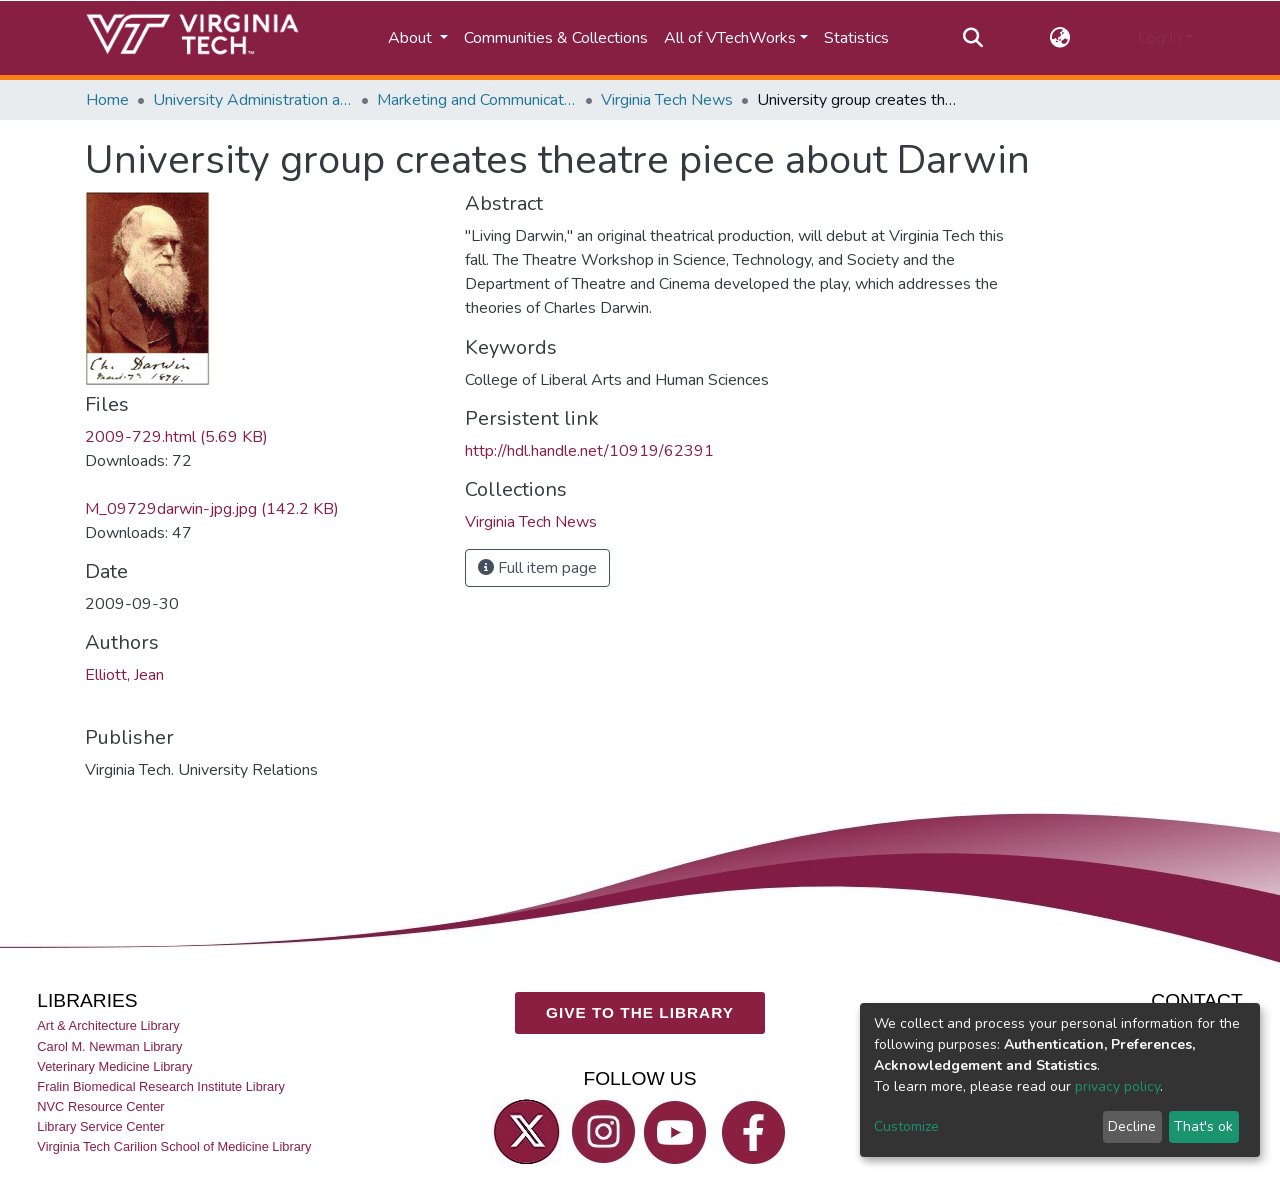 The image size is (1280, 1177). Describe the element at coordinates (1132, 1126) in the screenshot. I see `Decline` at that location.